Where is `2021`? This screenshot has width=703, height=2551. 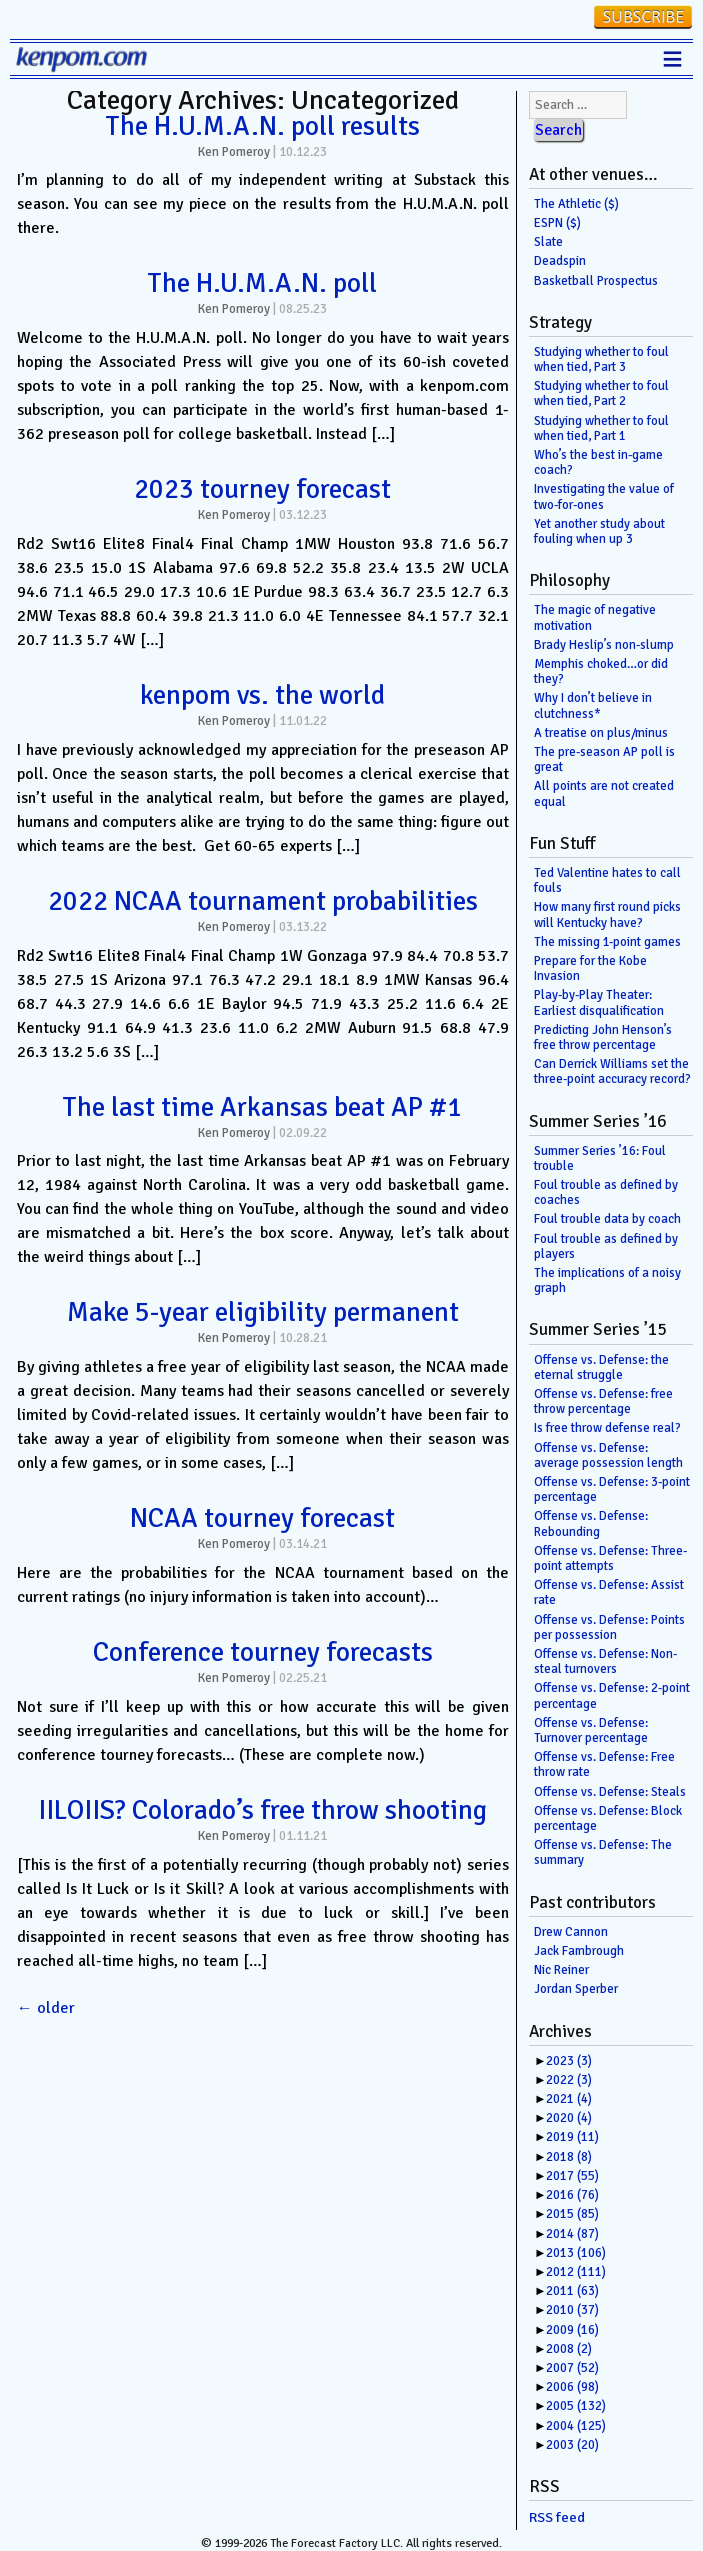 2021 is located at coordinates (569, 2099).